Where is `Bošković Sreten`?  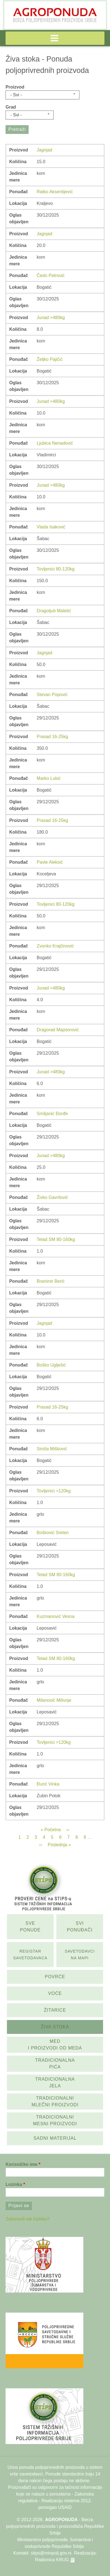
Bošković Sreten is located at coordinates (53, 1532).